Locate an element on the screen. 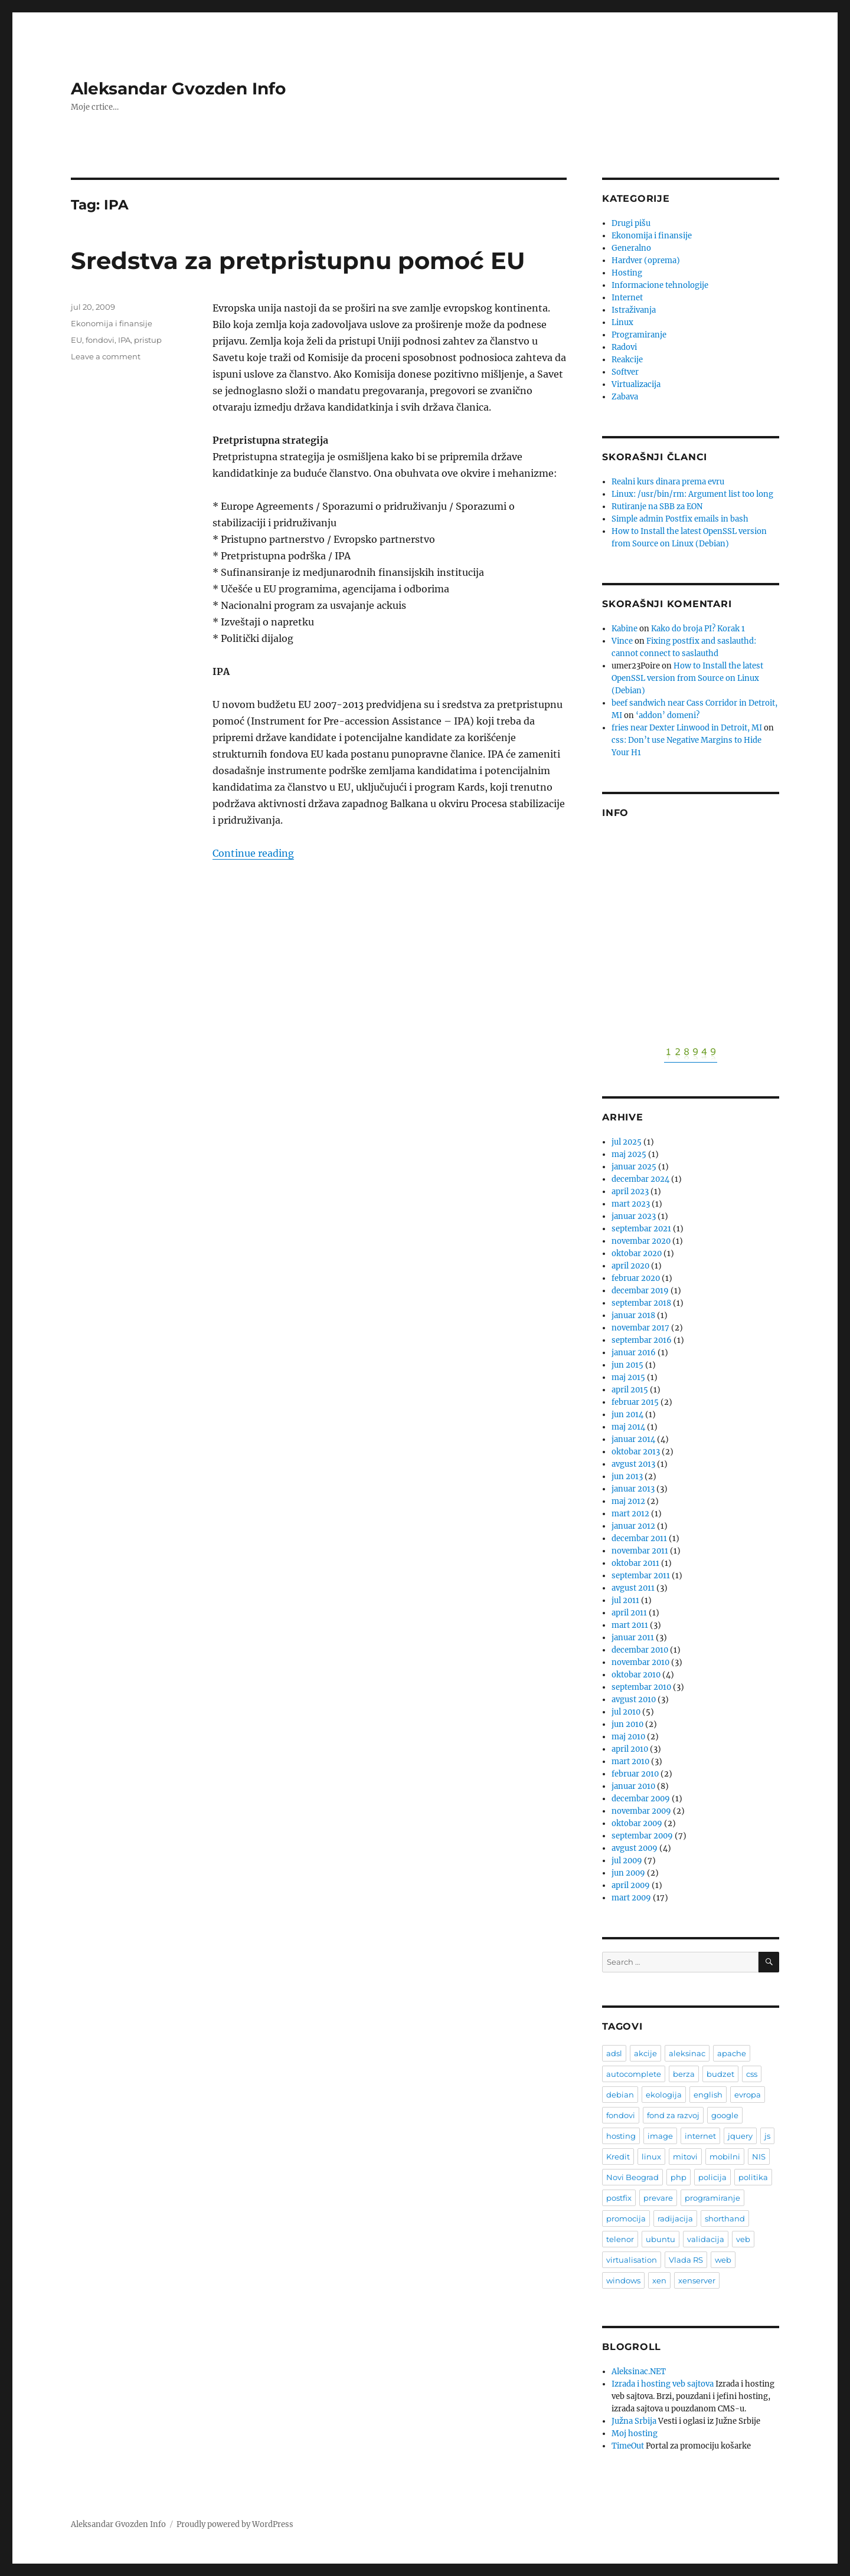 The height and width of the screenshot is (2576, 850). akcije is located at coordinates (645, 2053).